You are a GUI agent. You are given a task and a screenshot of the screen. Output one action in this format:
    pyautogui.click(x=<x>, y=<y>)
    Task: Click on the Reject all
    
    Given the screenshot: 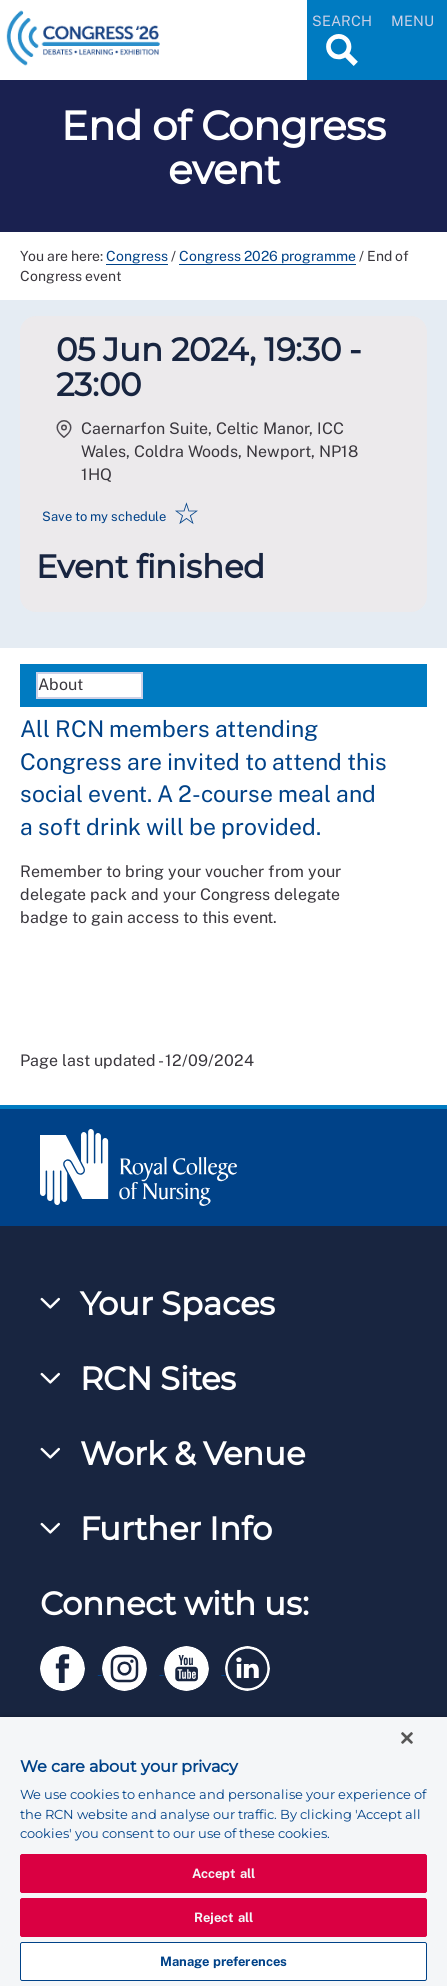 What is the action you would take?
    pyautogui.click(x=223, y=1917)
    